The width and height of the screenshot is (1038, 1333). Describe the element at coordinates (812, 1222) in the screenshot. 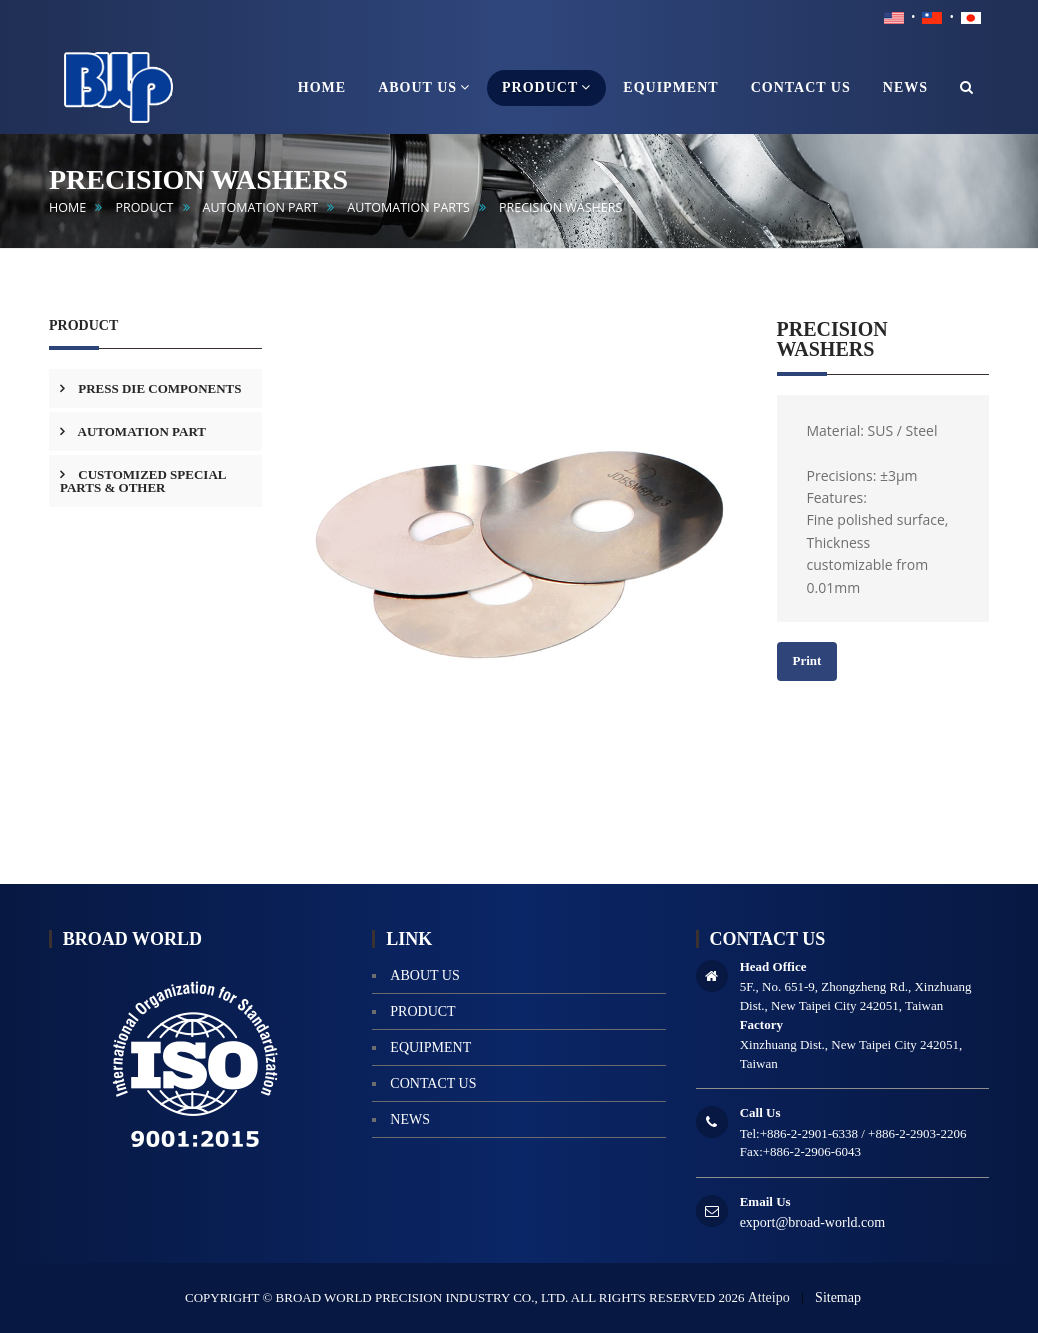

I see `export@broad-world.com` at that location.